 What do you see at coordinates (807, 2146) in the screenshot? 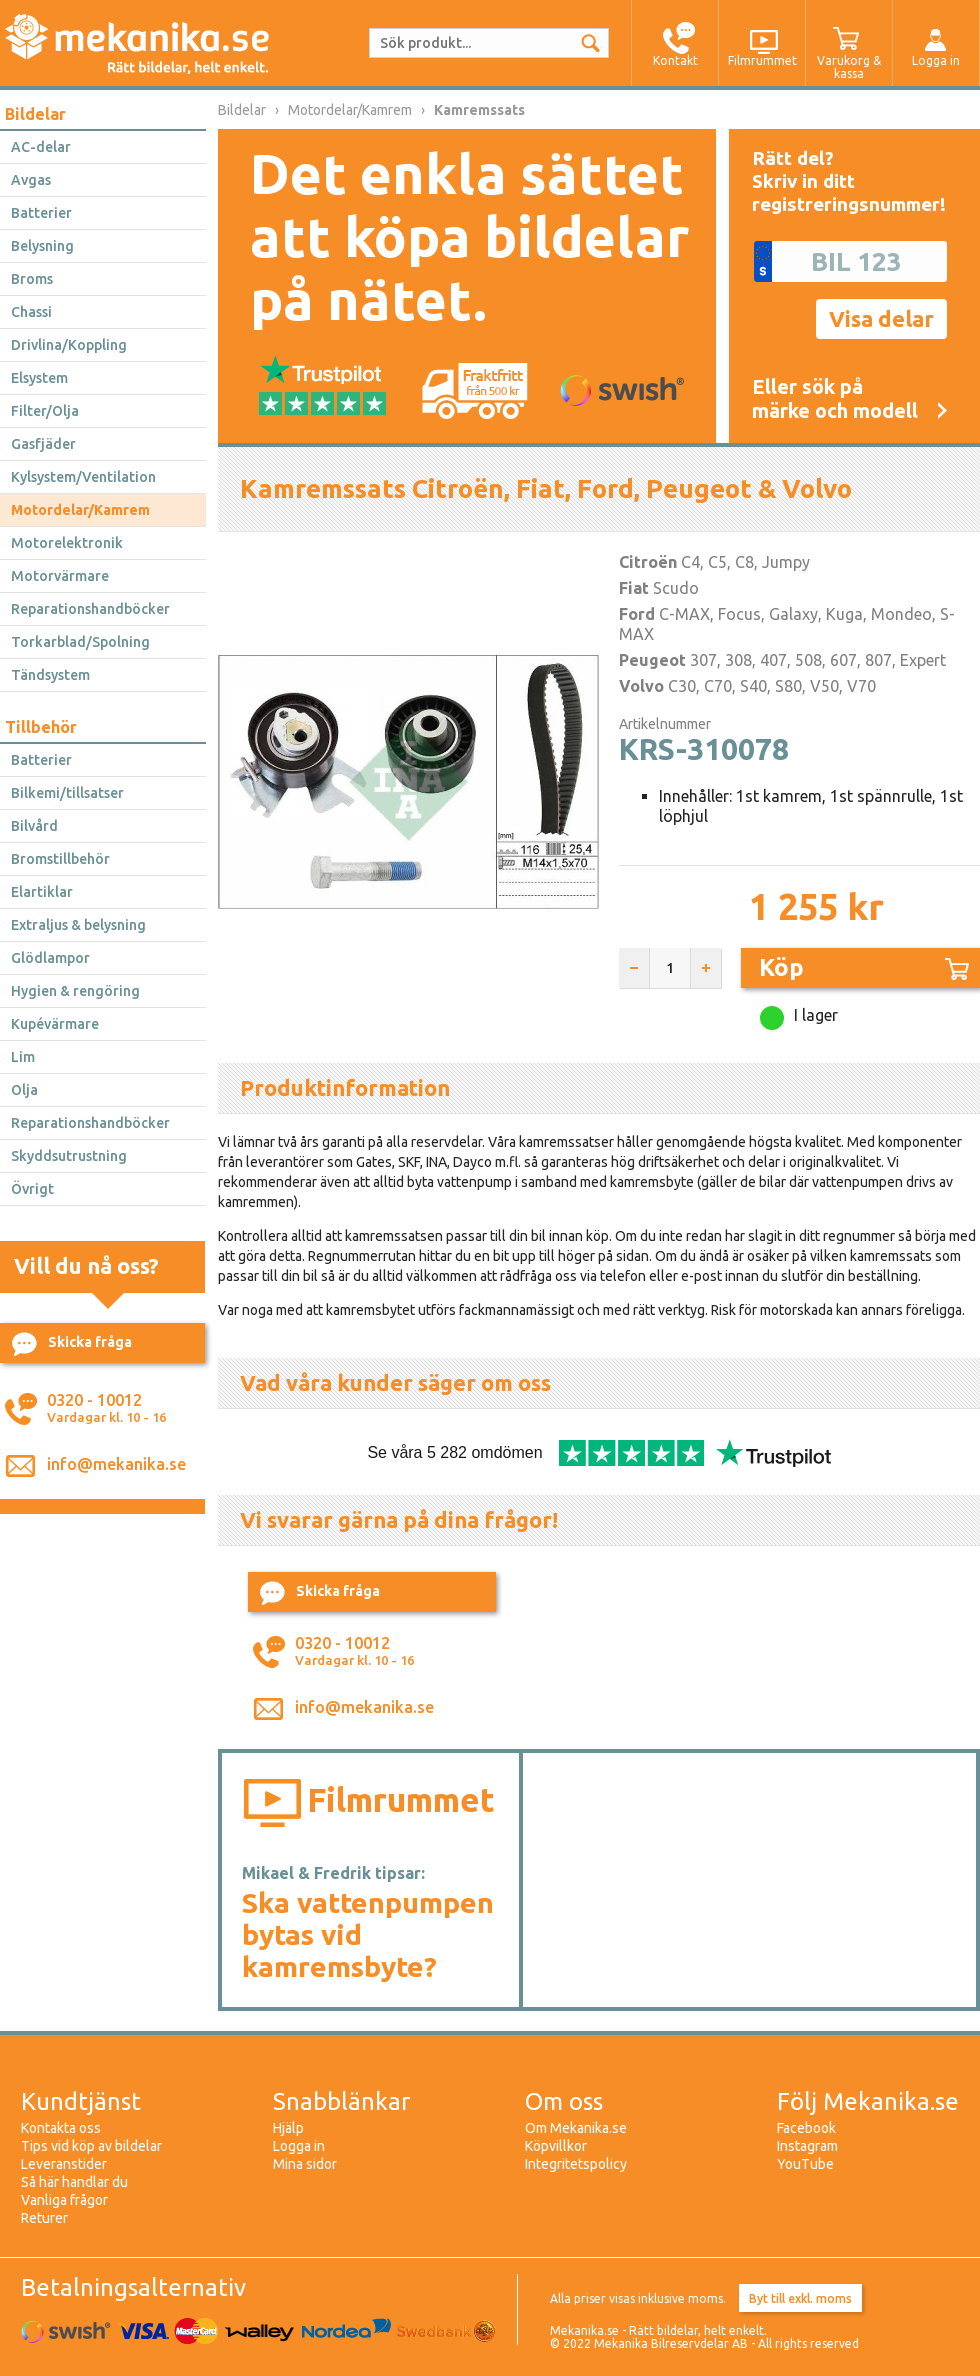
I see `Instagram` at bounding box center [807, 2146].